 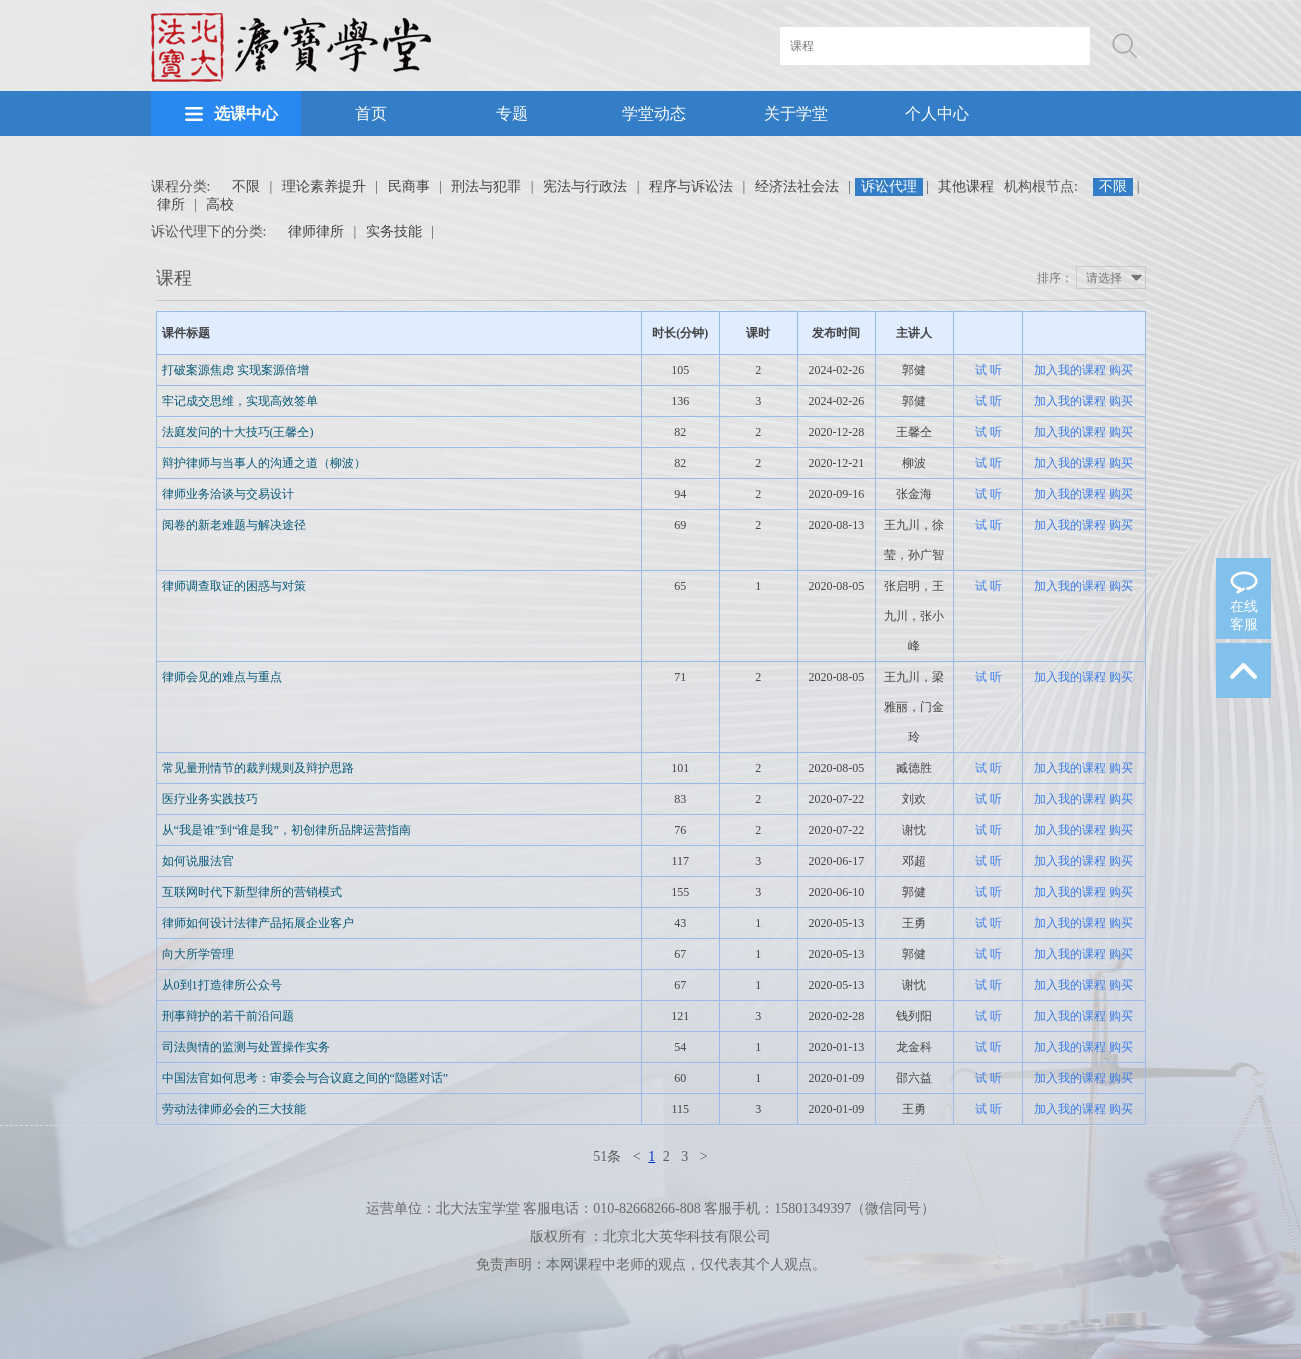 I want to click on 律师业务洽谈与交易设计, so click(x=228, y=494).